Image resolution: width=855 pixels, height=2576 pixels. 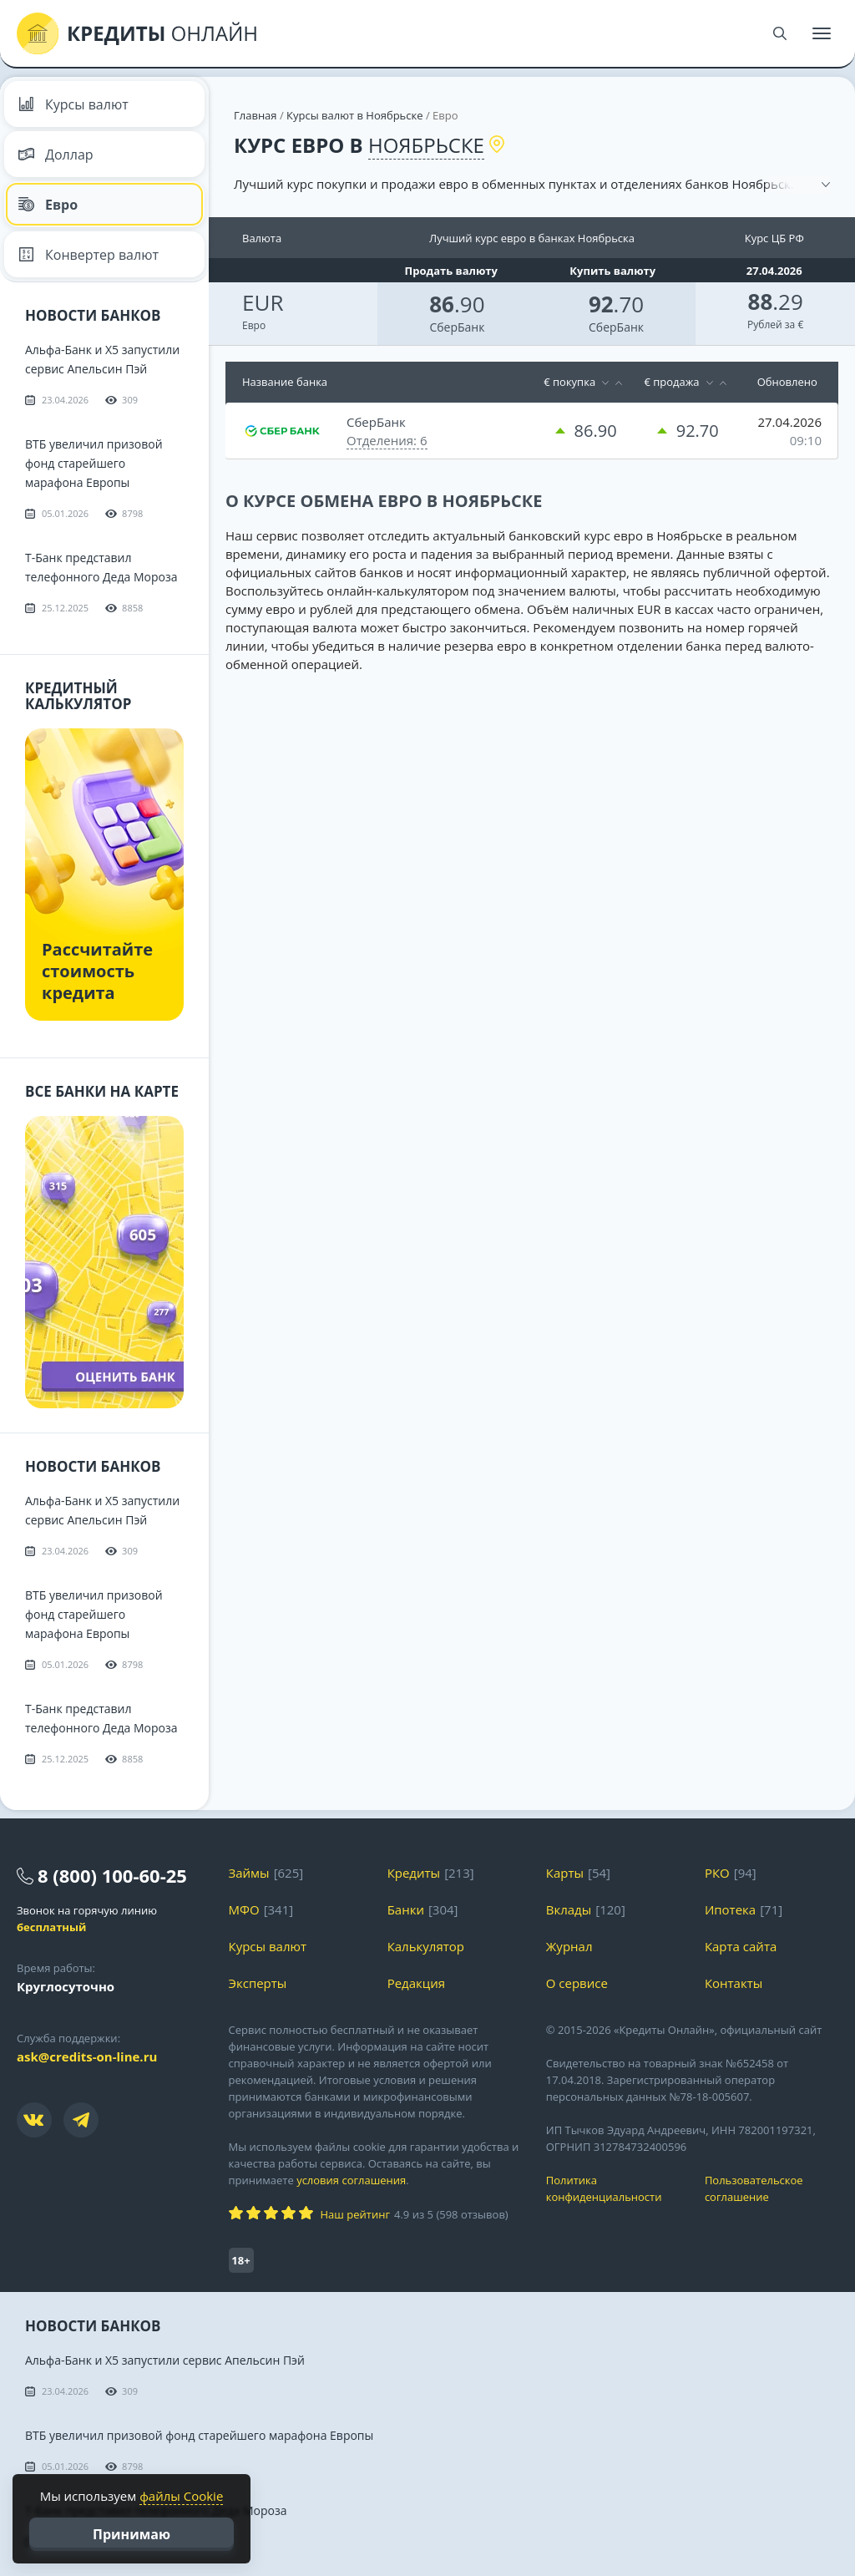 What do you see at coordinates (244, 1909) in the screenshot?
I see `МФО` at bounding box center [244, 1909].